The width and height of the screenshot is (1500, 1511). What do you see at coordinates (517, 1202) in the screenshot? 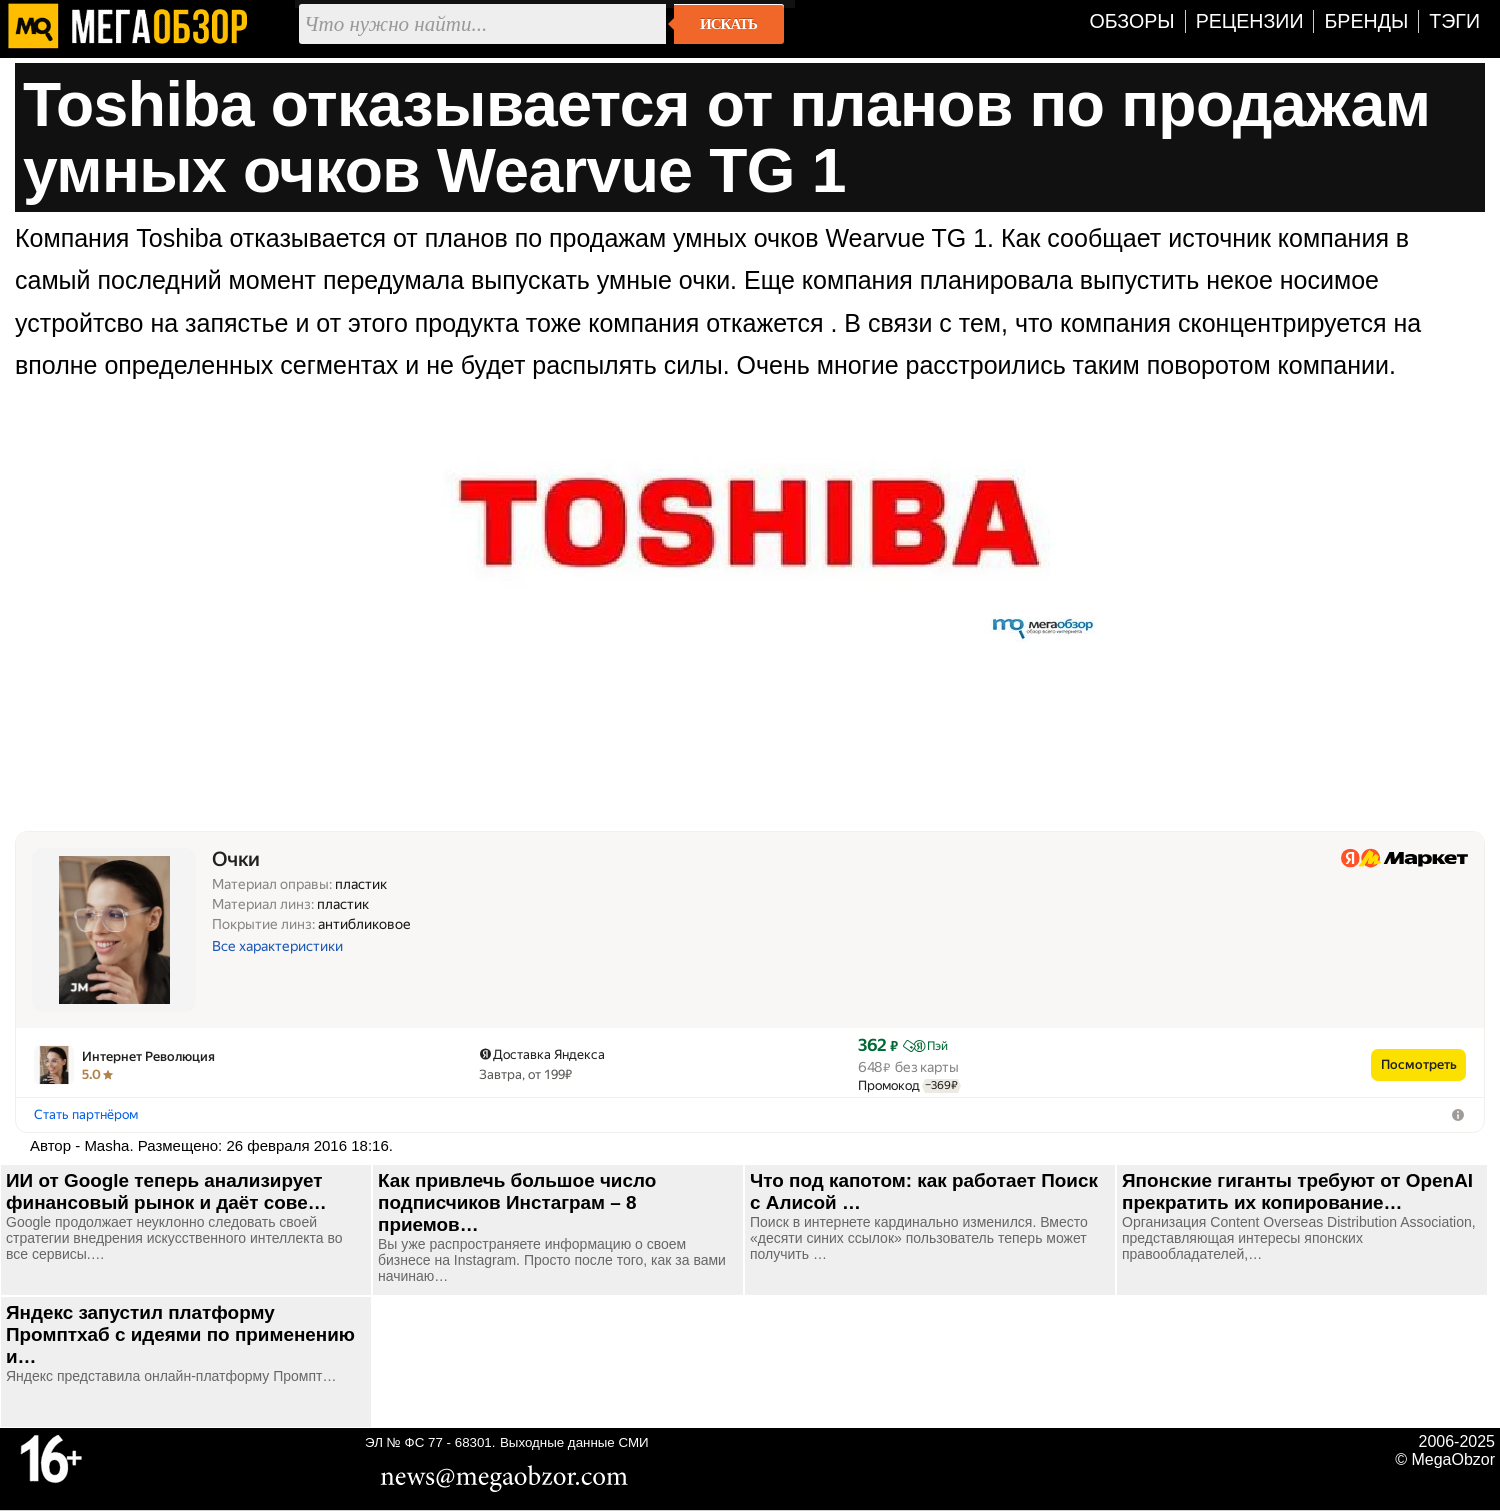
I see `Как привлечь большое число подписчиков Инстаграм – 8 приемов…` at bounding box center [517, 1202].